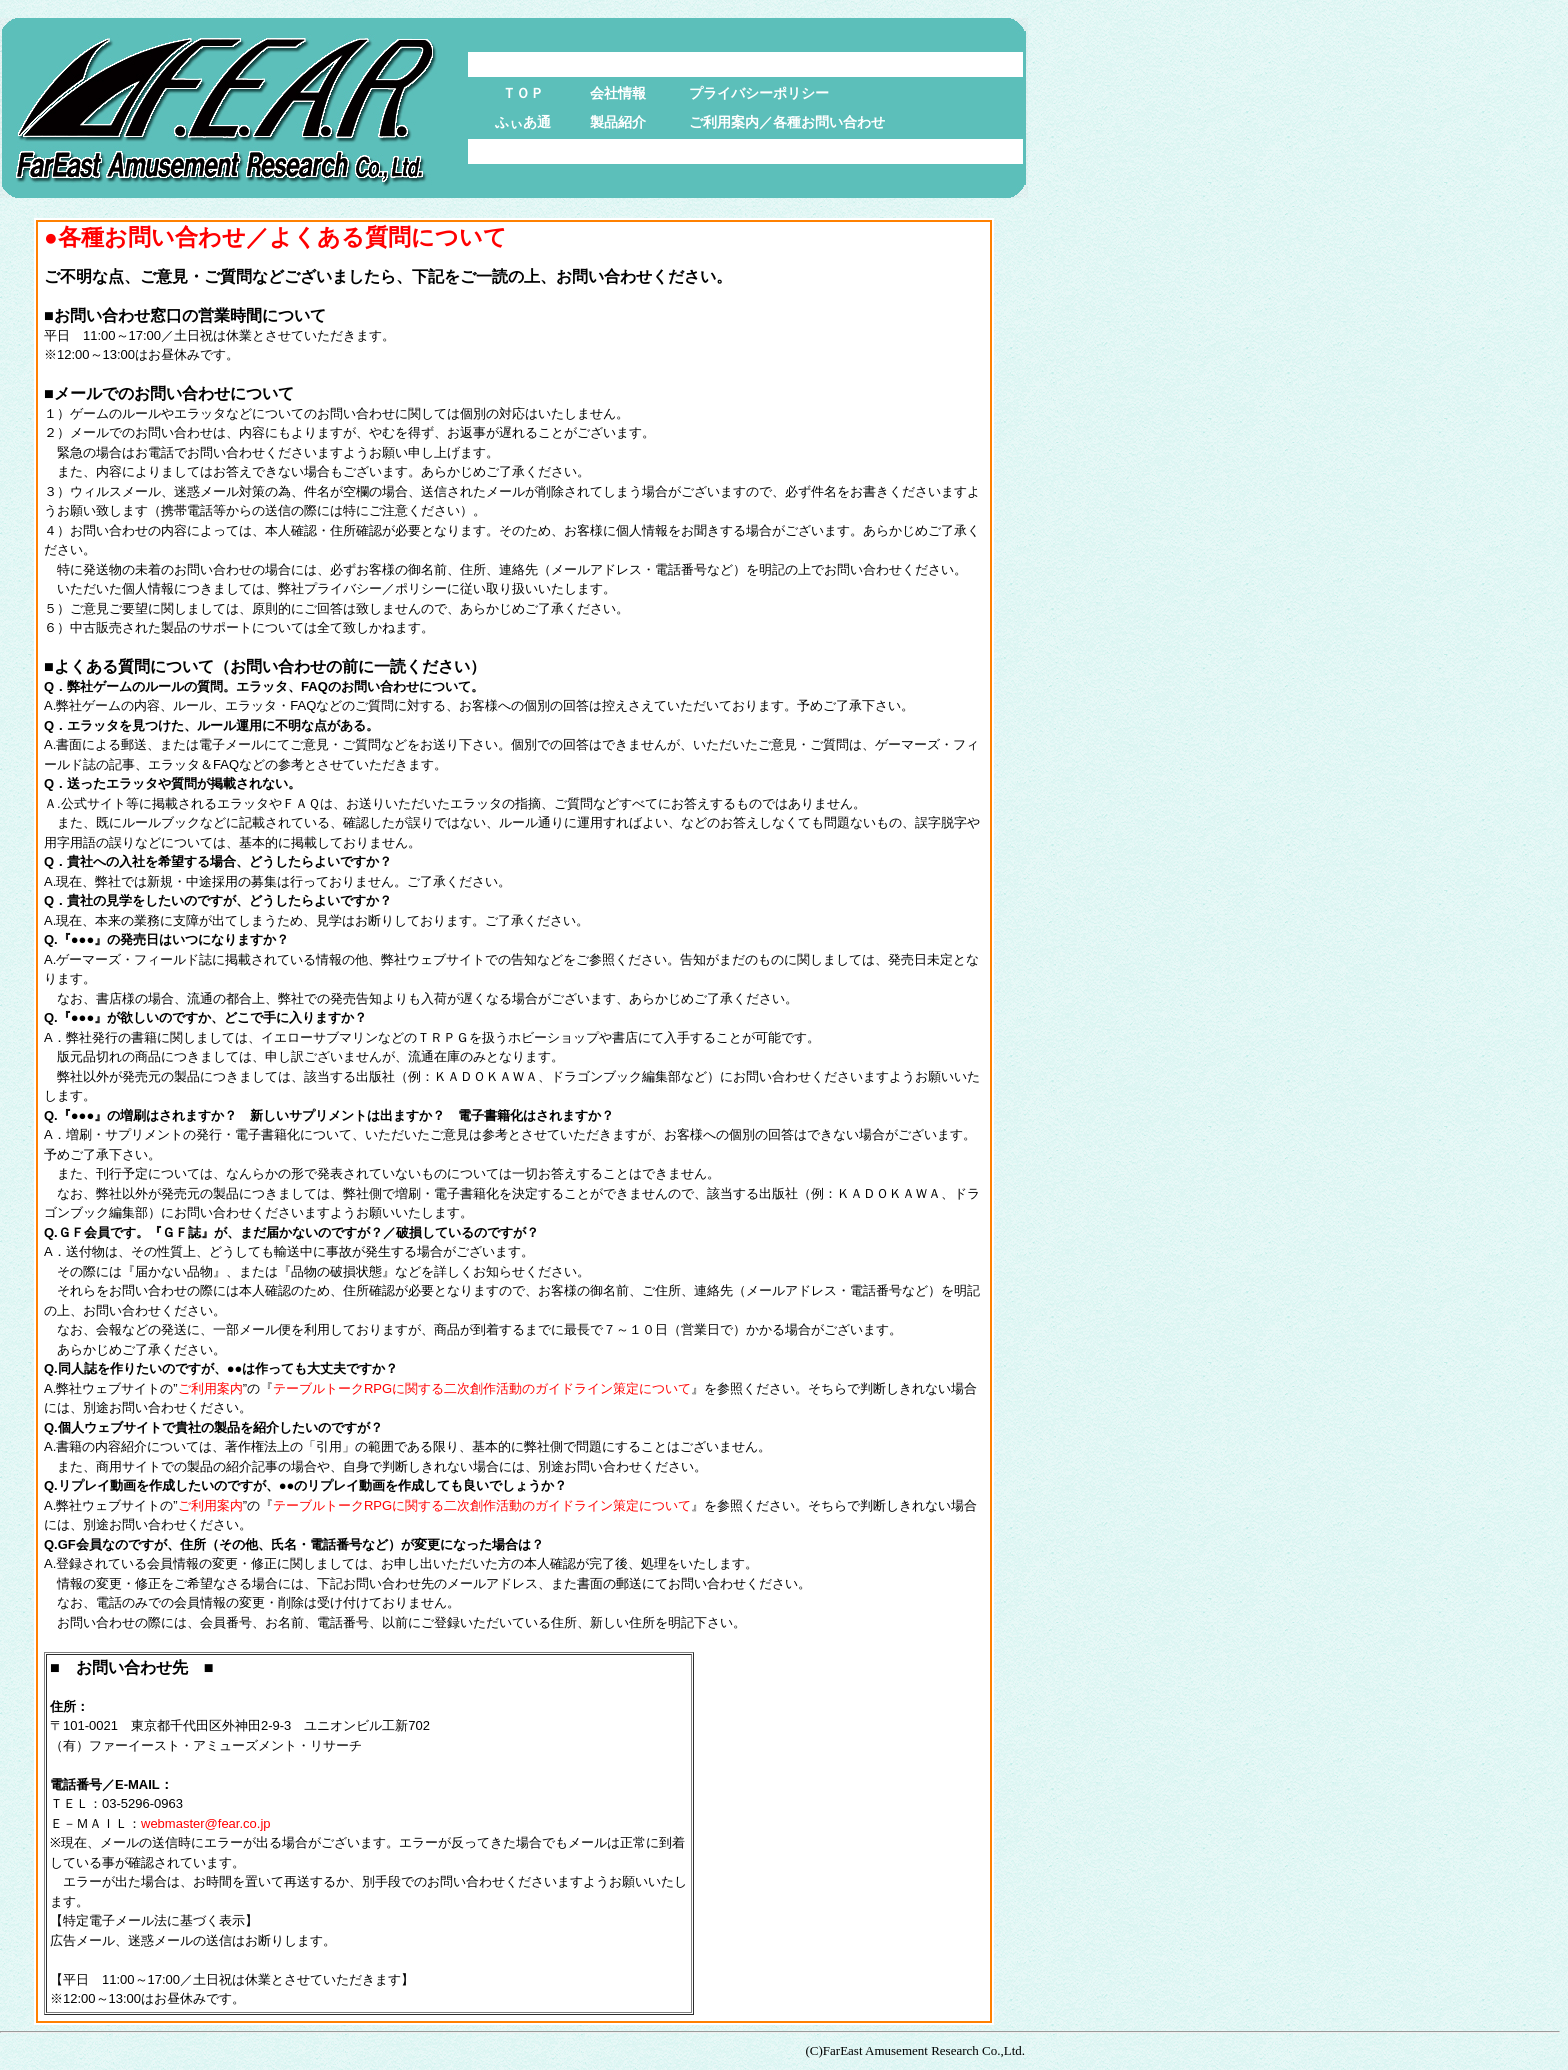 The width and height of the screenshot is (1568, 2070). What do you see at coordinates (523, 122) in the screenshot?
I see `ふぃあ通` at bounding box center [523, 122].